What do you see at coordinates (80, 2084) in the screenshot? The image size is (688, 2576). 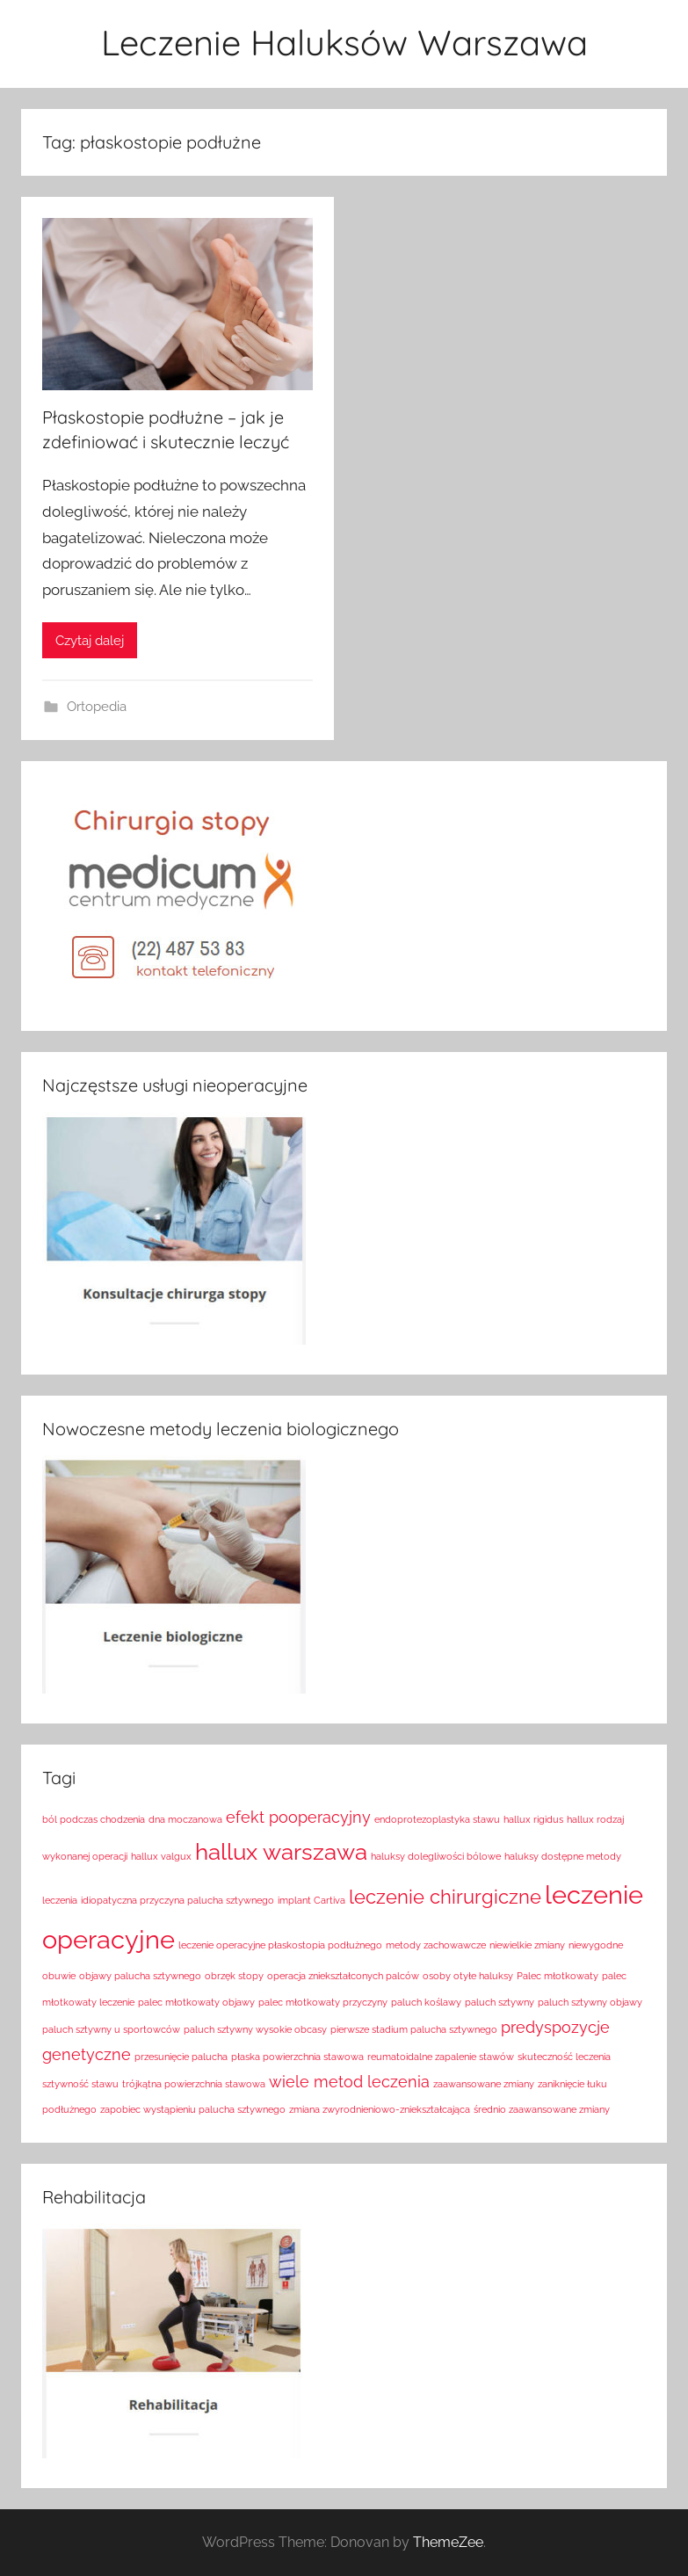 I see `sztywność stawu [sztywność stawu (1 element)]` at bounding box center [80, 2084].